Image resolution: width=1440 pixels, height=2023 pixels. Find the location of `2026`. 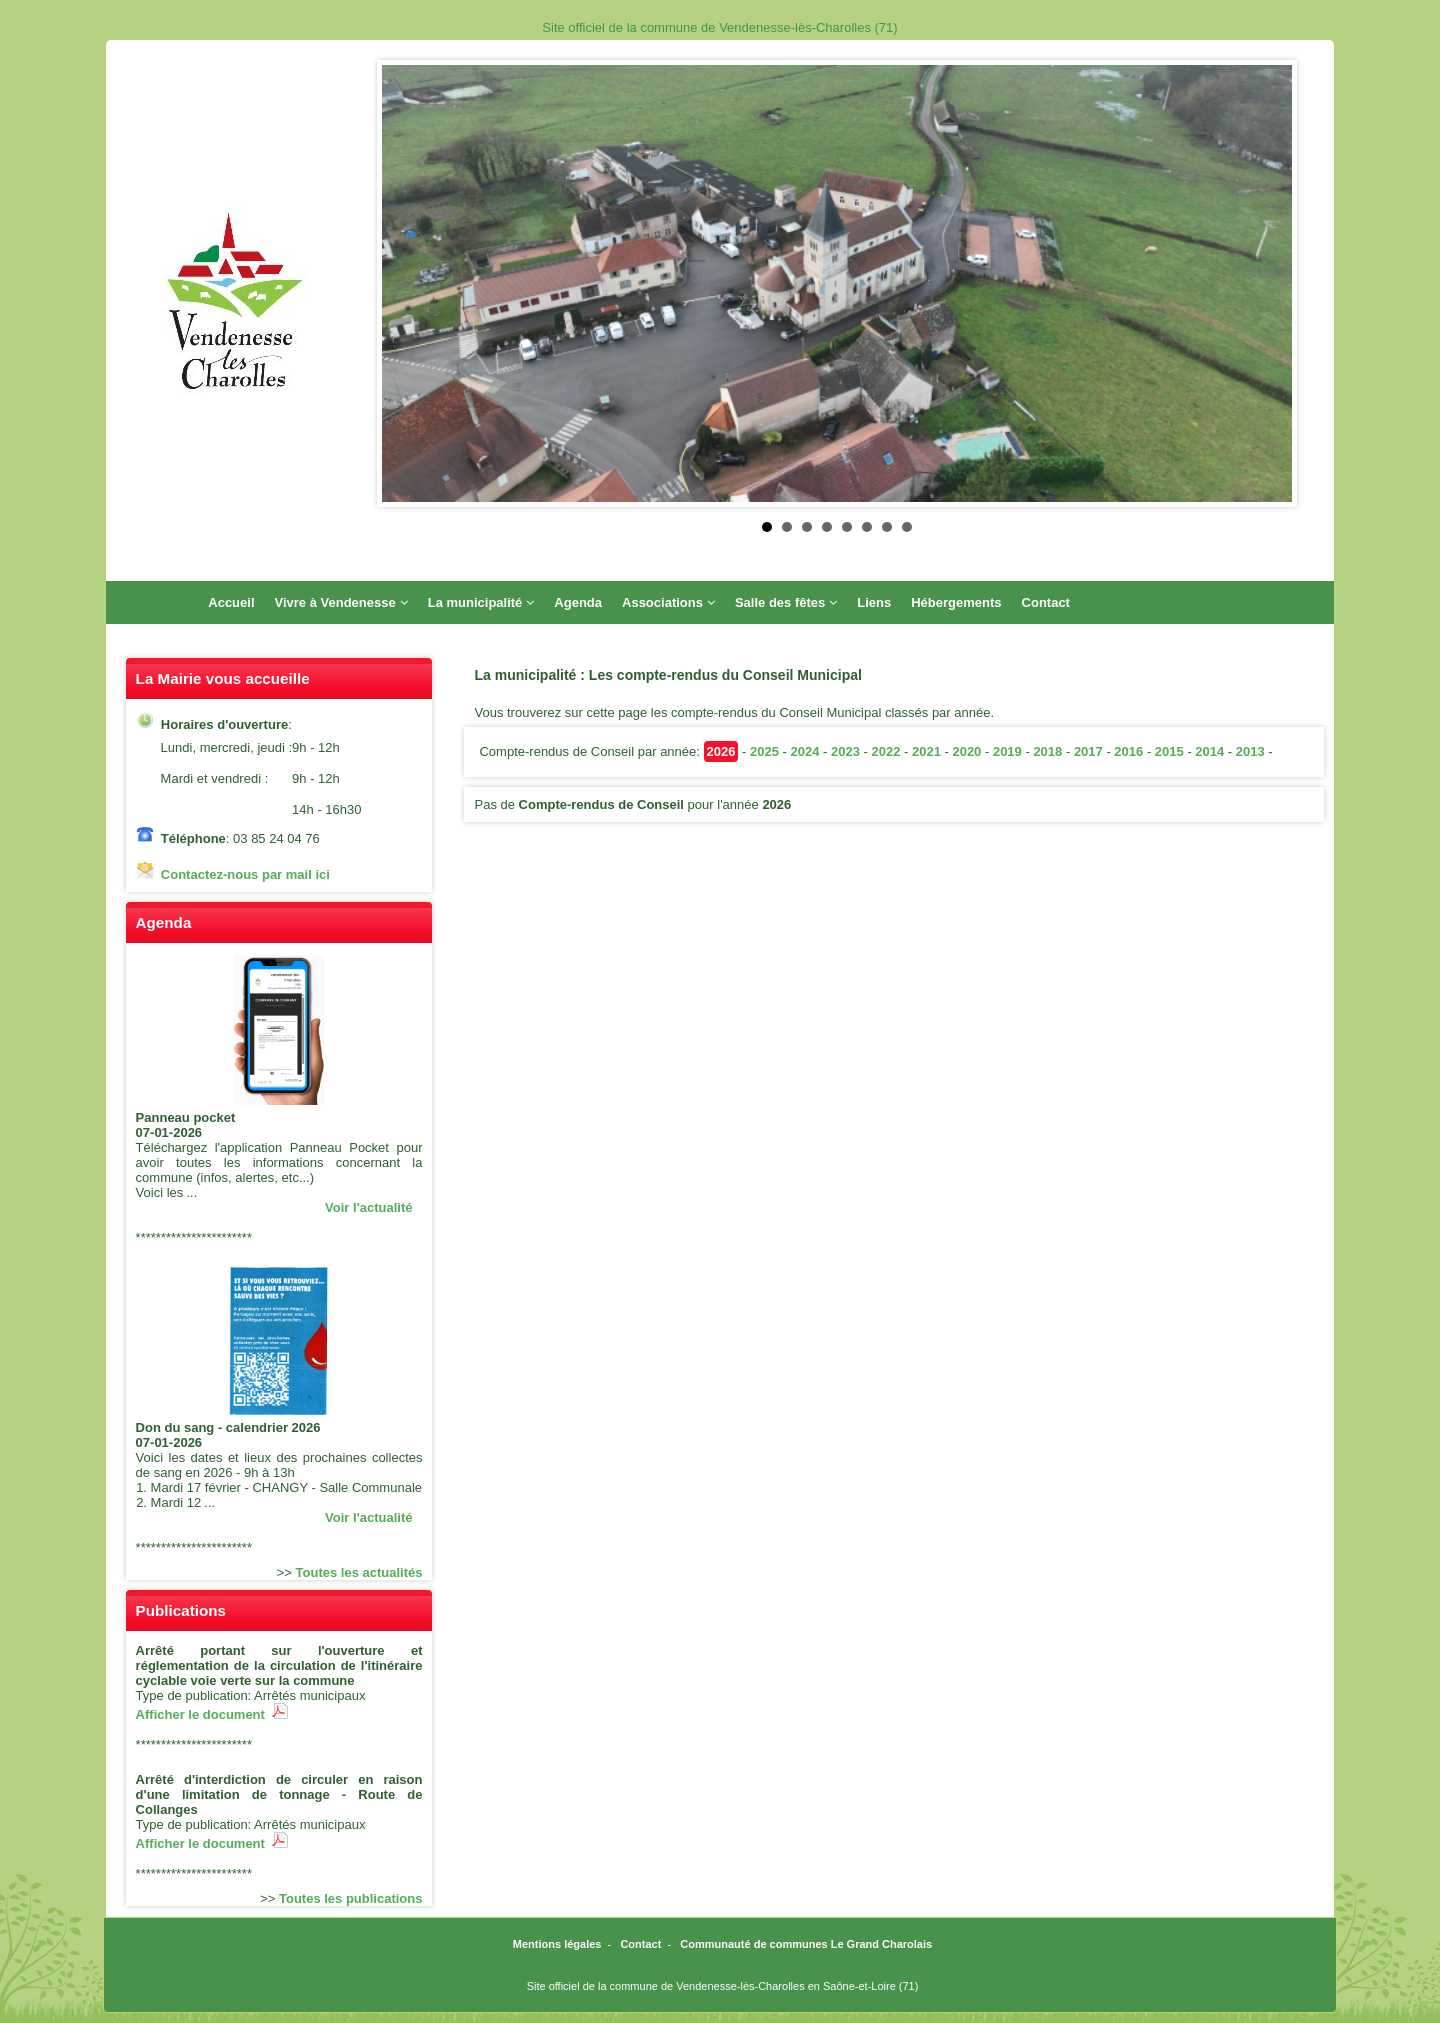

2026 is located at coordinates (721, 751).